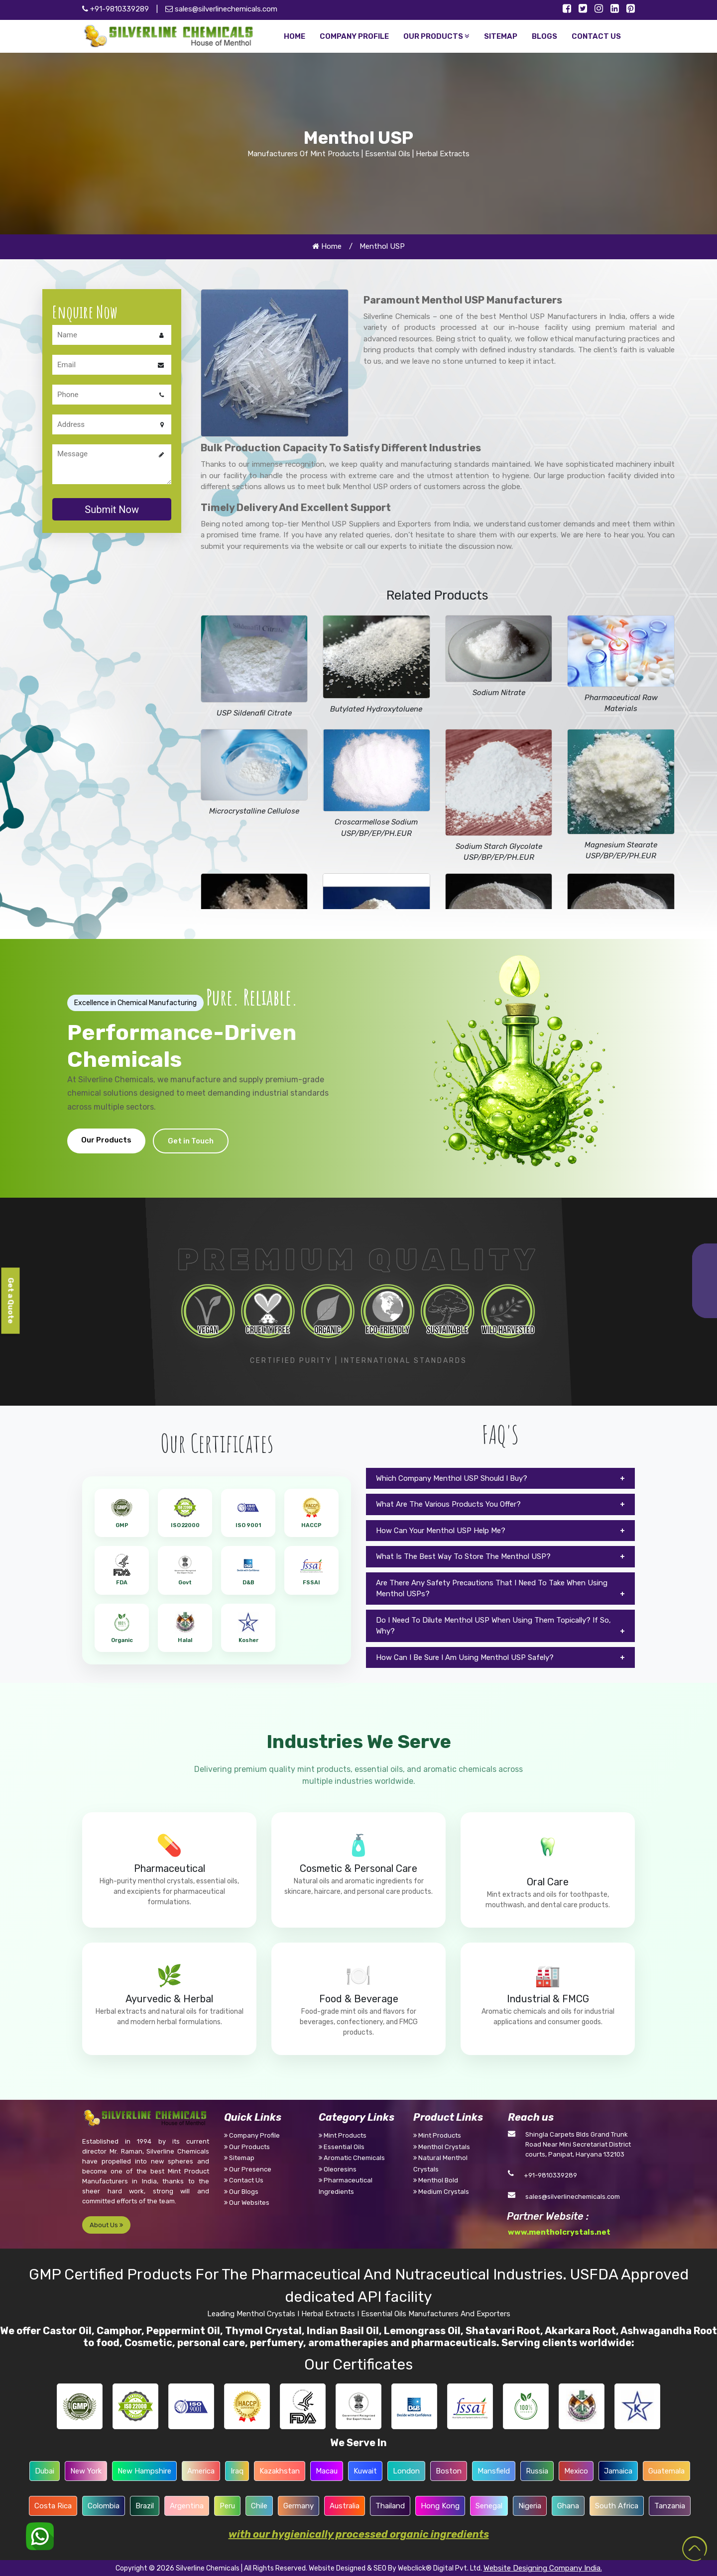 This screenshot has width=717, height=2576. Describe the element at coordinates (491, 1588) in the screenshot. I see `Are There Any Safety Precautions That I Need To Take When Using Menthol USPs?` at that location.